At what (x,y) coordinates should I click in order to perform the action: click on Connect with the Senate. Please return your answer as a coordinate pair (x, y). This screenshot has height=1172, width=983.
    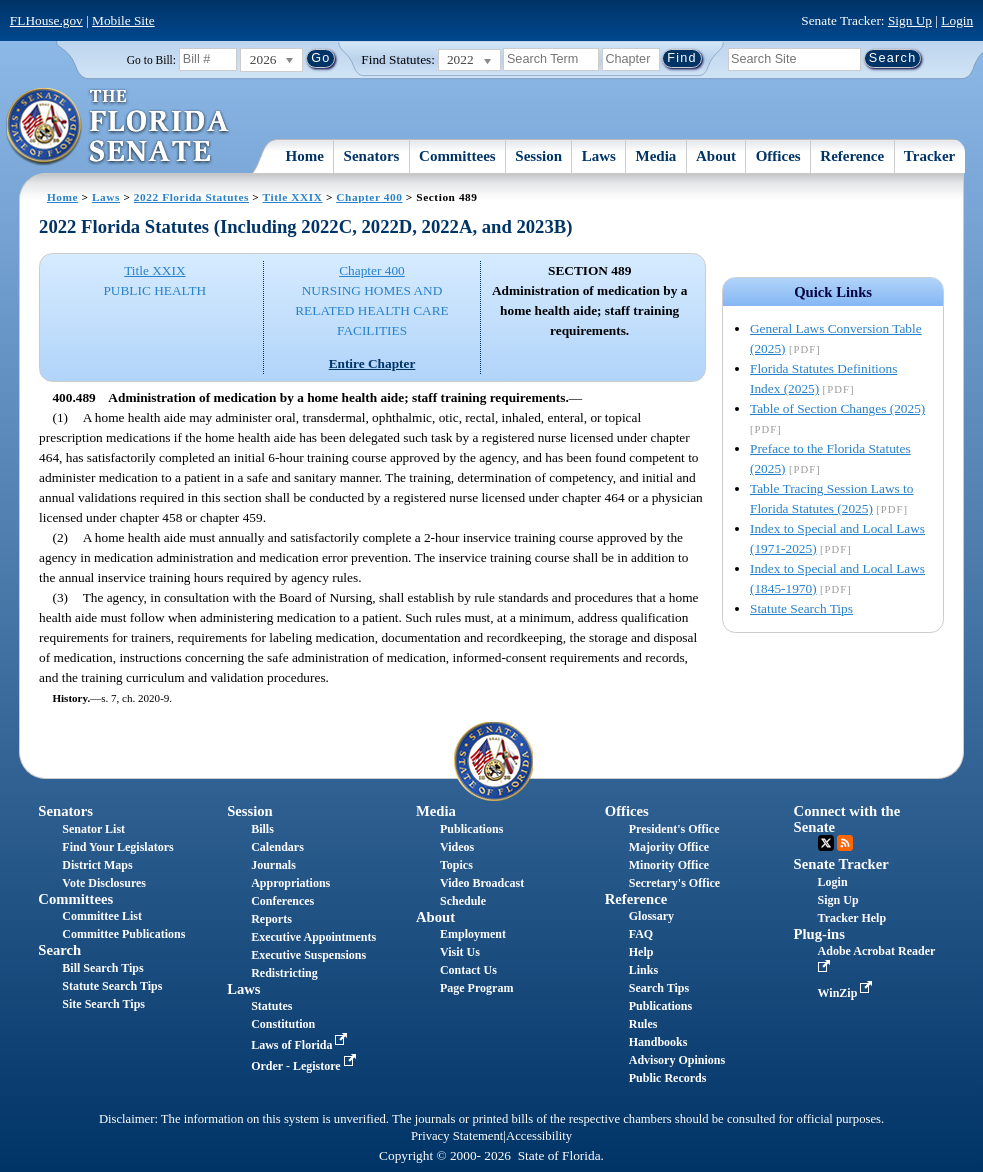
    Looking at the image, I should click on (847, 818).